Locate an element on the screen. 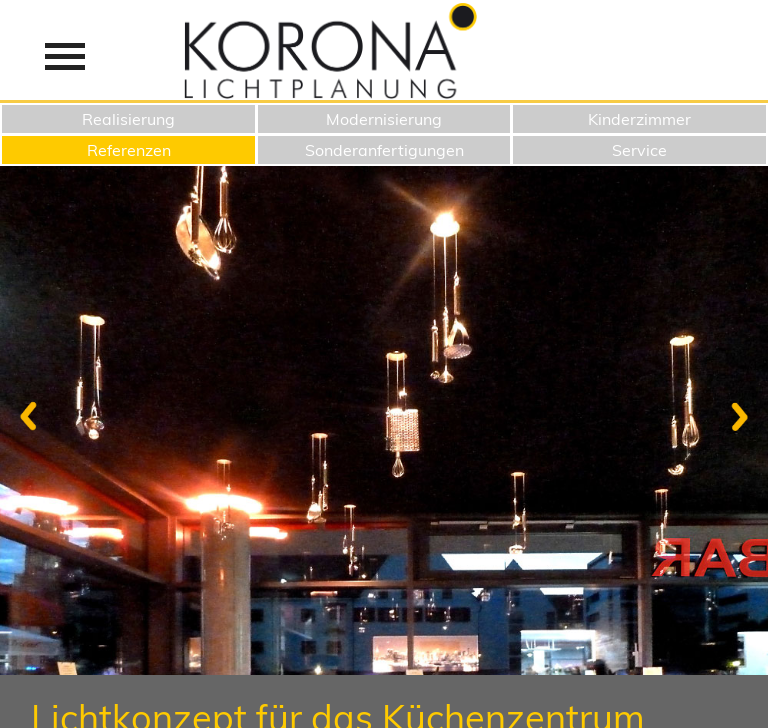 This screenshot has height=728, width=768. Next is located at coordinates (733, 416).